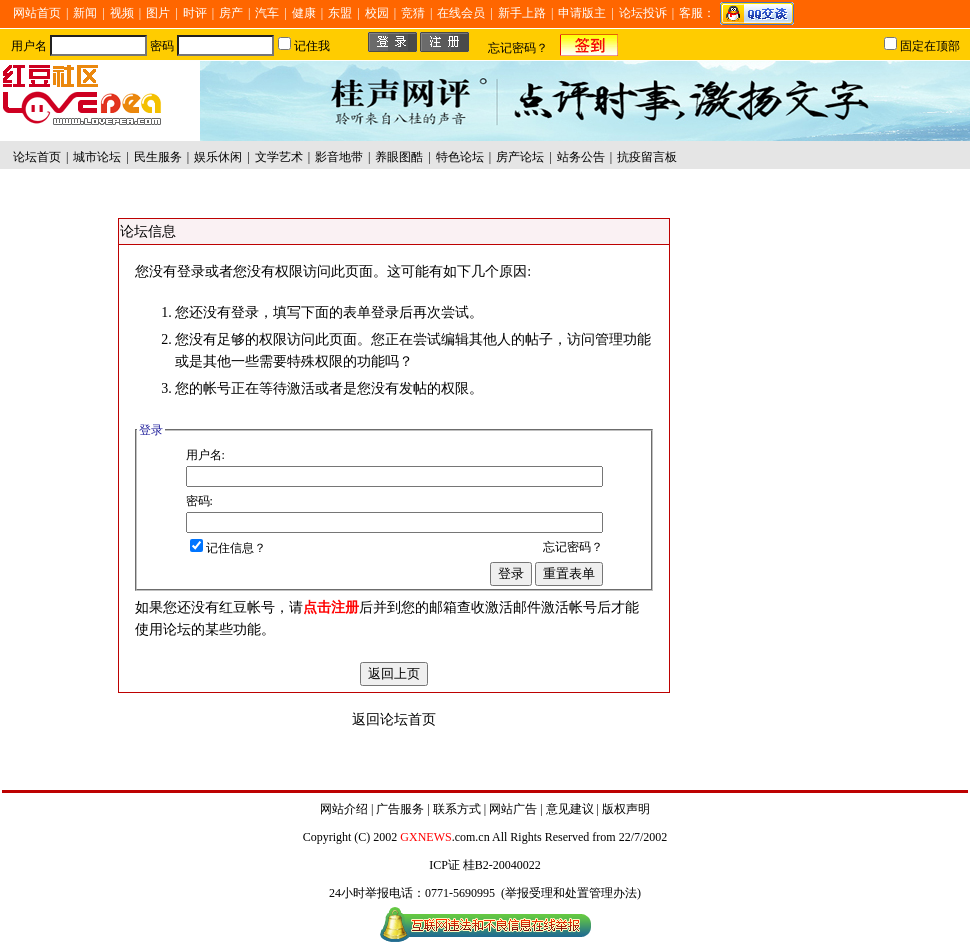 Image resolution: width=970 pixels, height=945 pixels. Describe the element at coordinates (461, 13) in the screenshot. I see `在线会员` at that location.